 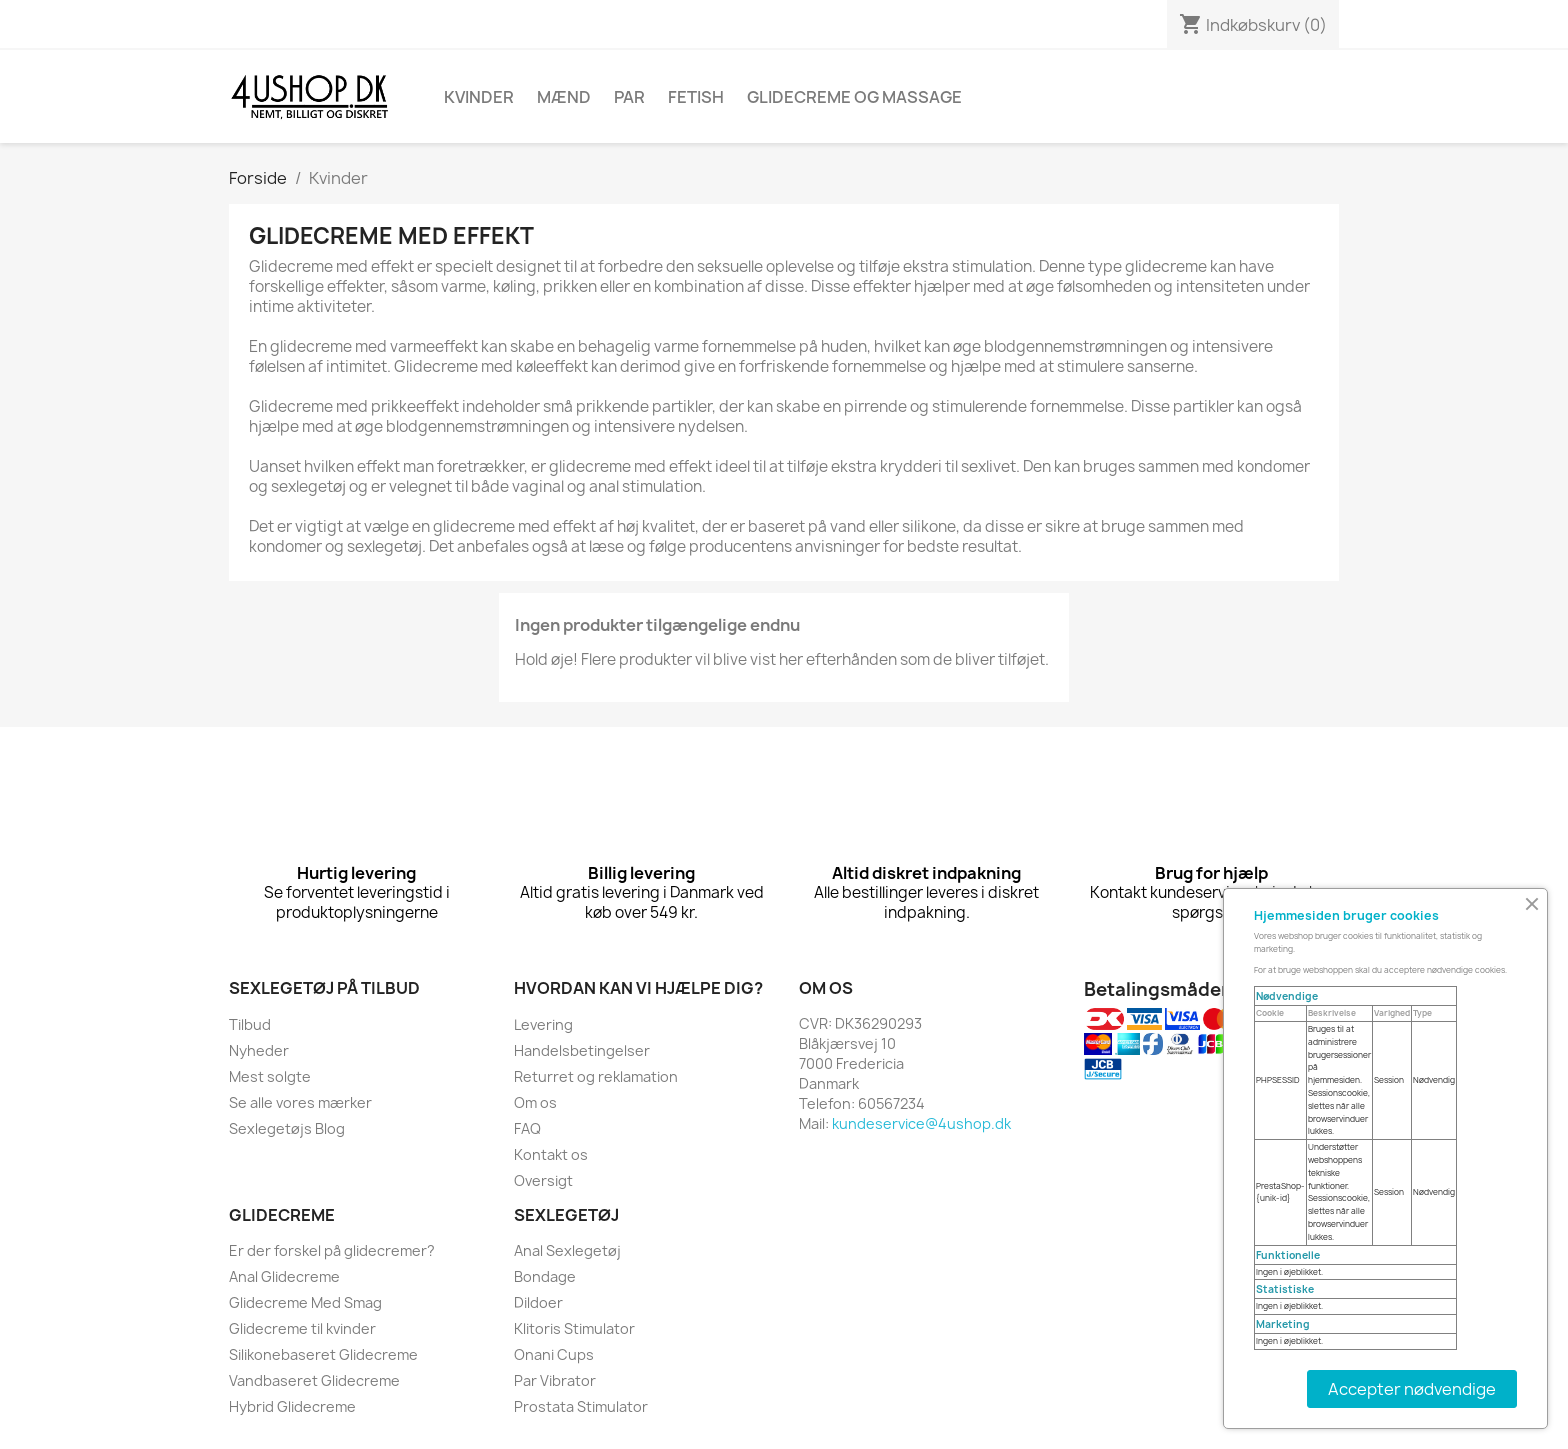 I want to click on Onani Cups, so click(x=554, y=1354).